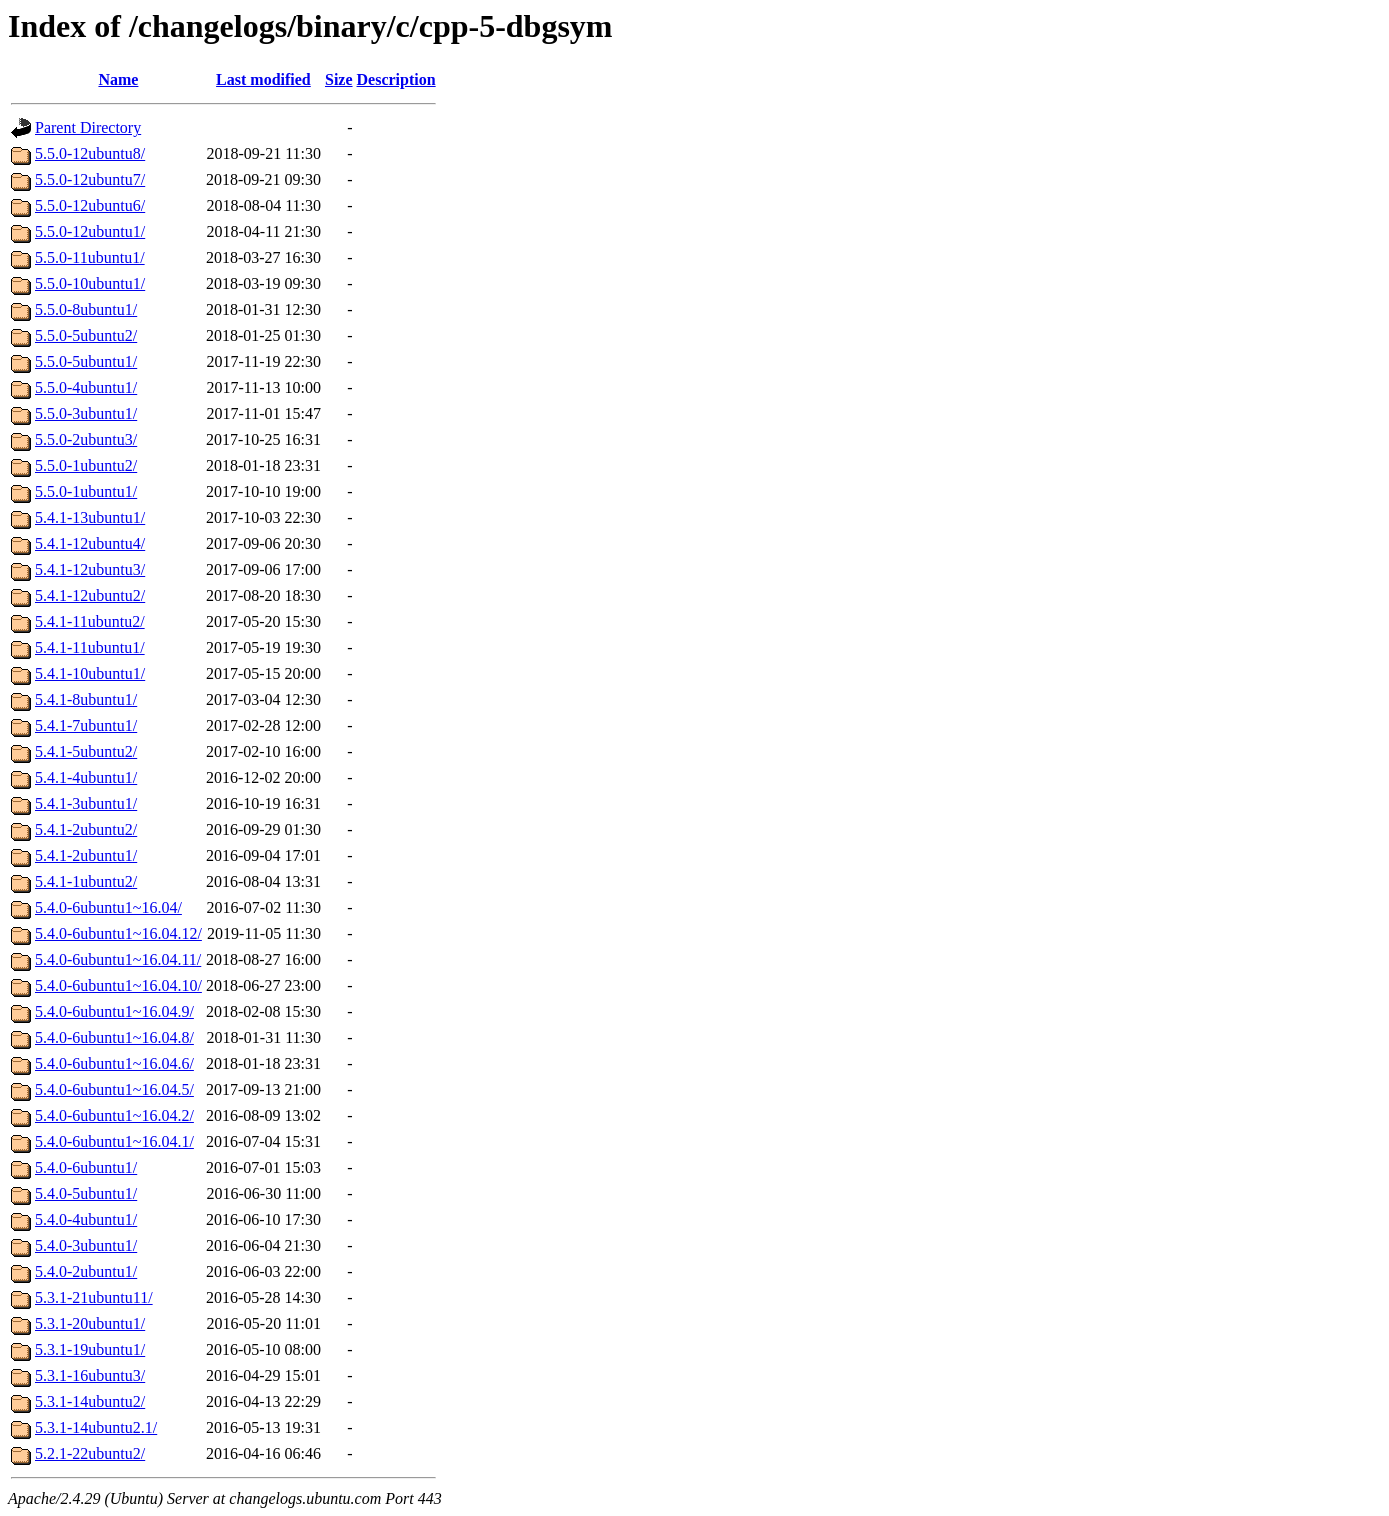  I want to click on 5.5.0-3ubuntu1/, so click(86, 413).